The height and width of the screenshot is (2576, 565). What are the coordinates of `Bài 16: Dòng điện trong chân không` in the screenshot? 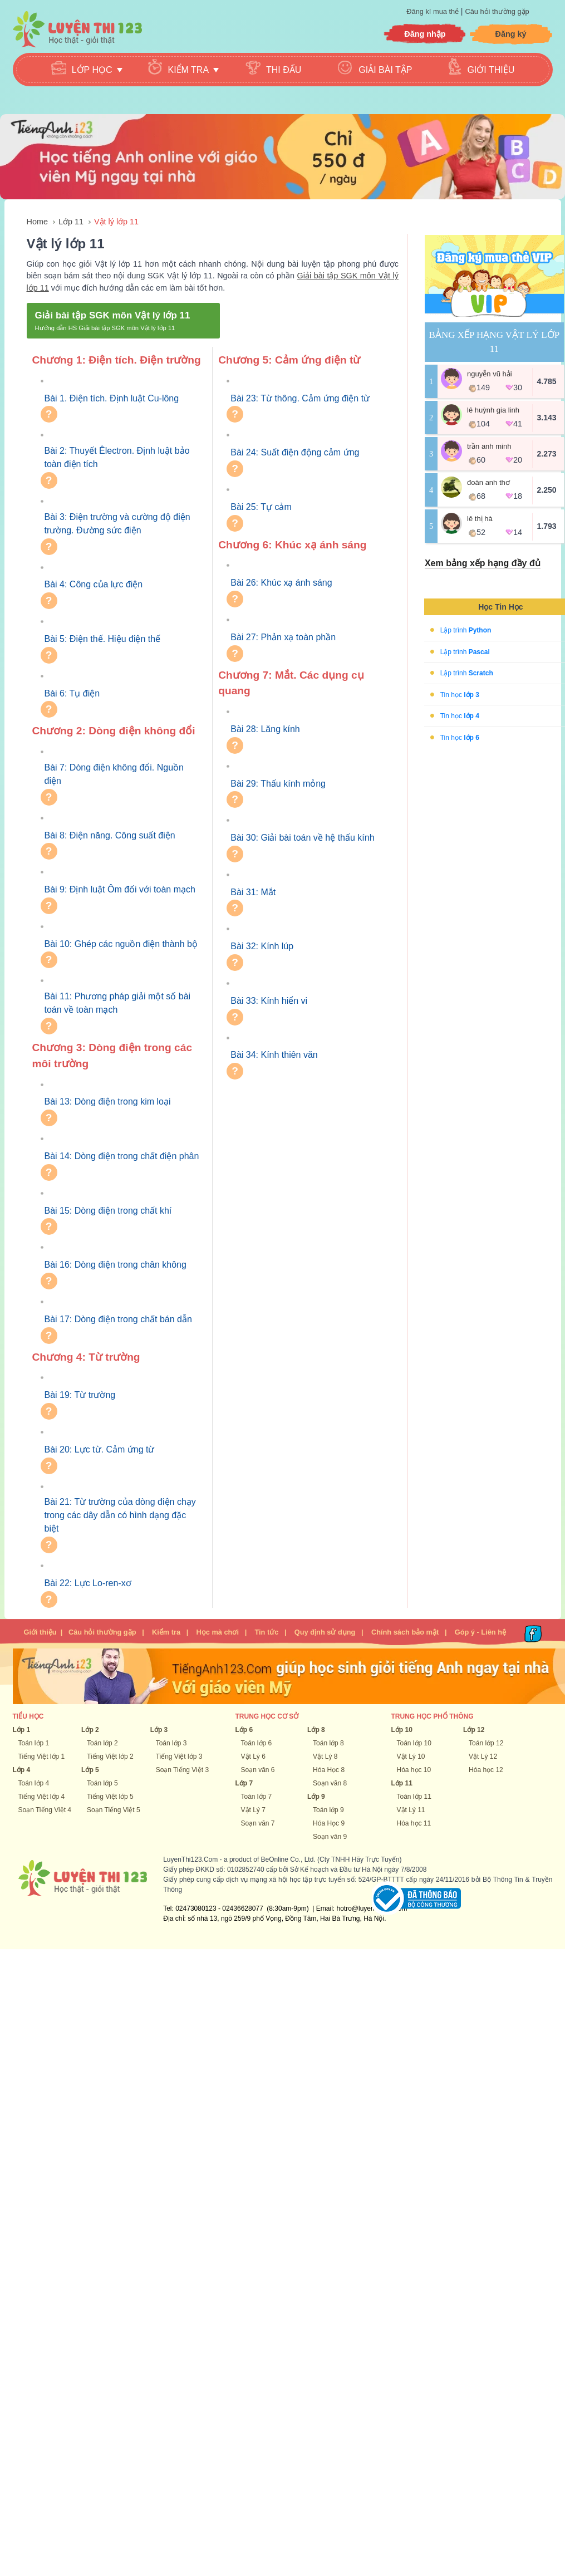 It's located at (115, 1264).